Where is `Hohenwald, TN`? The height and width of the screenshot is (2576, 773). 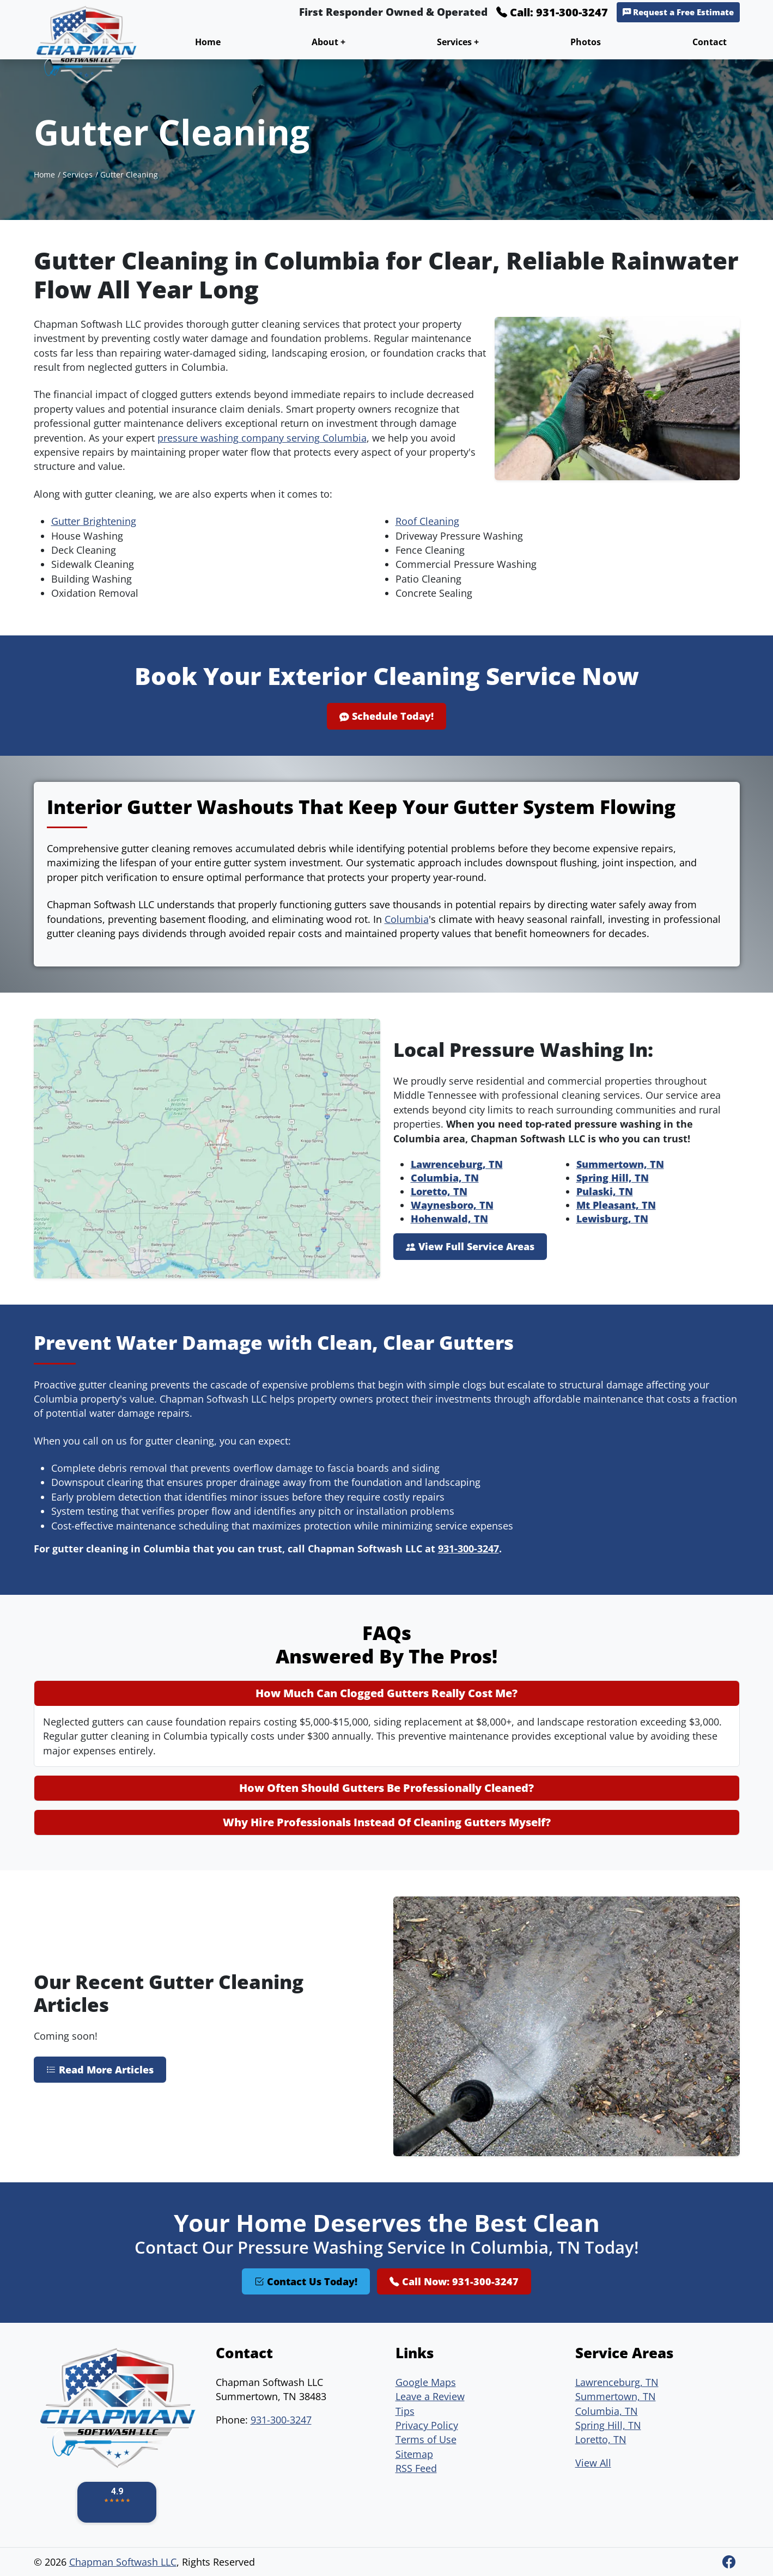 Hohenwald, TN is located at coordinates (449, 1218).